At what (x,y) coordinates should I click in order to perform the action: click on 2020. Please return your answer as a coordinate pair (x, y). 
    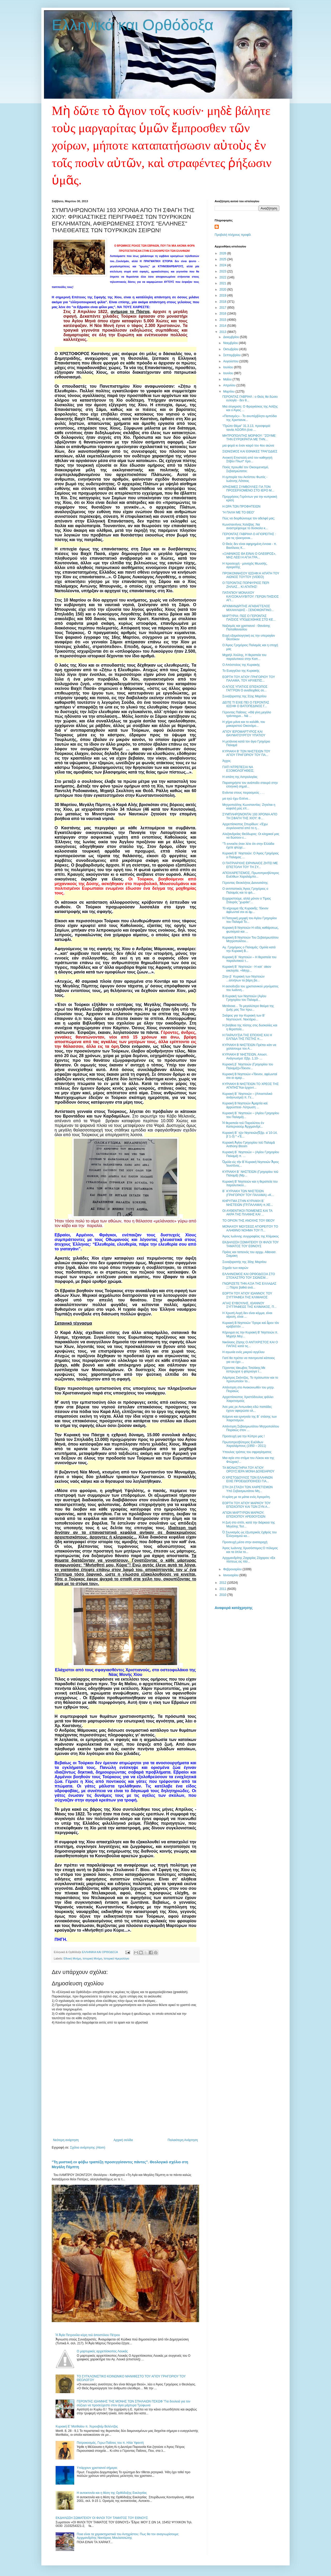
    Looking at the image, I should click on (223, 289).